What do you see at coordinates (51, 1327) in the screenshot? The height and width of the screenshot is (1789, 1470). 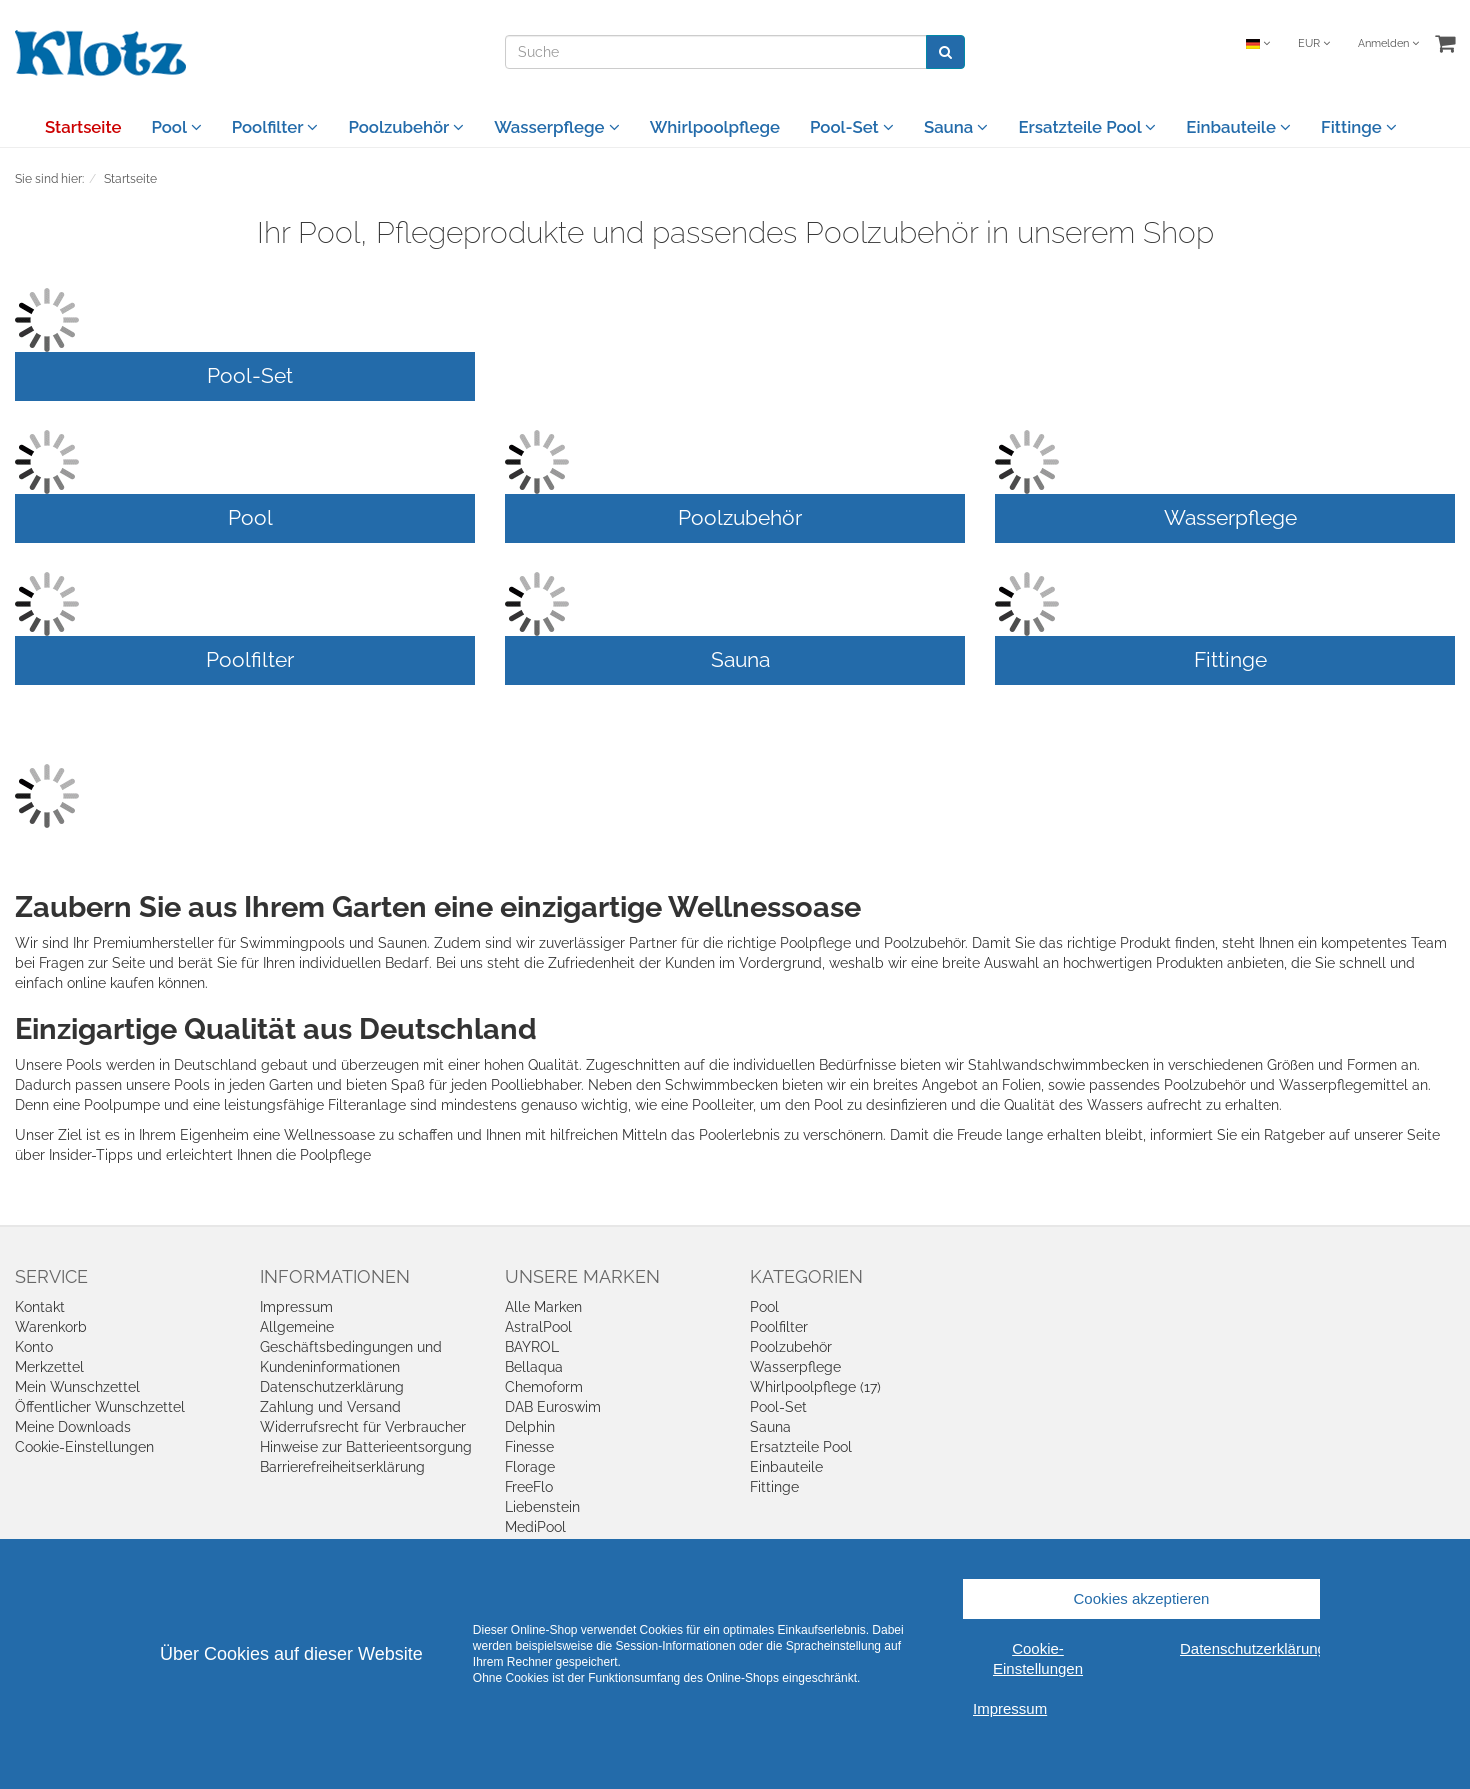 I see `Warenkorb` at bounding box center [51, 1327].